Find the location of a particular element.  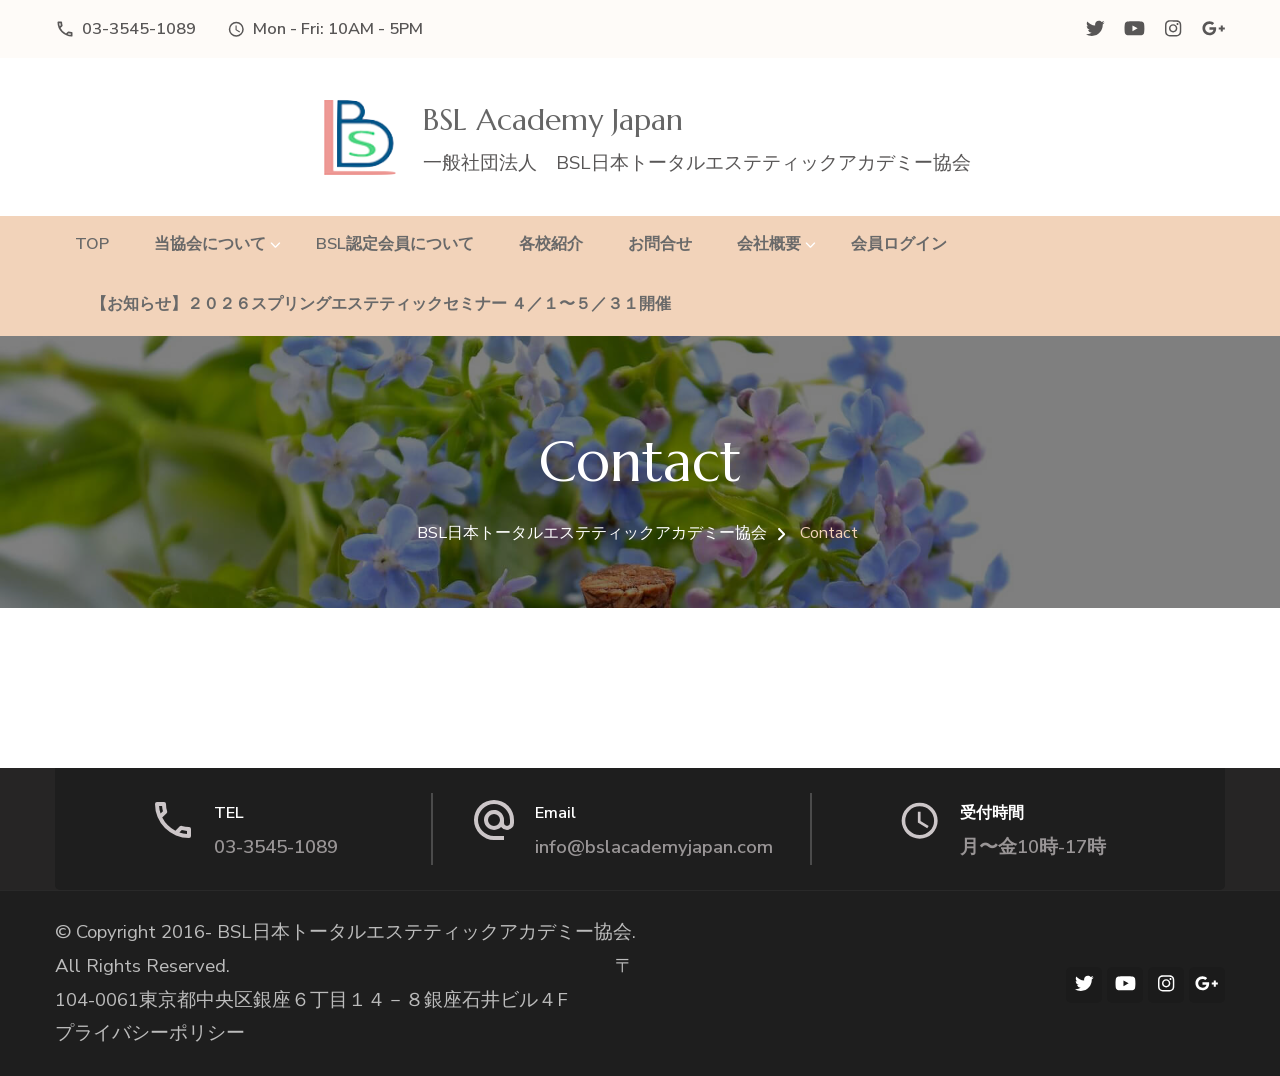

各校紹介 is located at coordinates (551, 243).